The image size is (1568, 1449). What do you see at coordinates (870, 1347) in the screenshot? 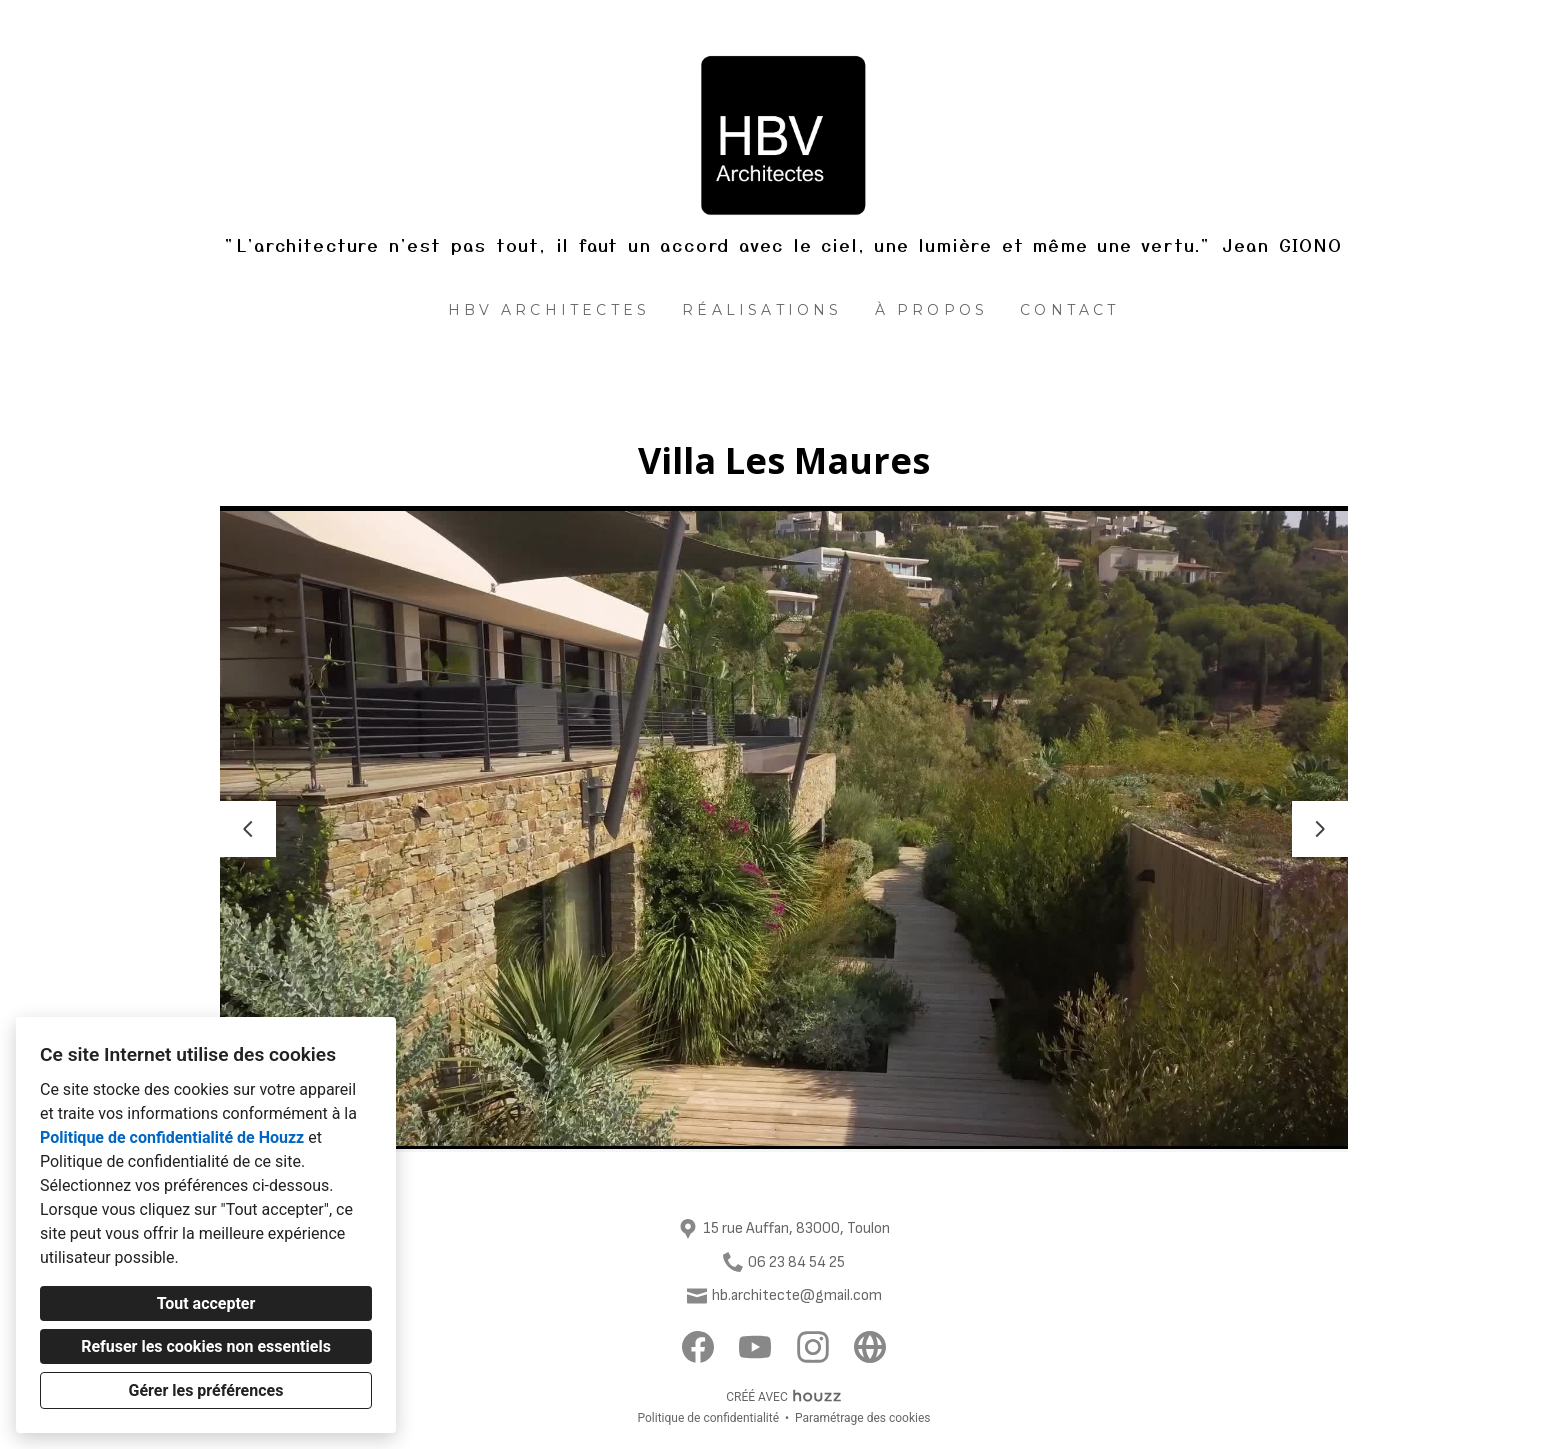
I see `[Autre]` at bounding box center [870, 1347].